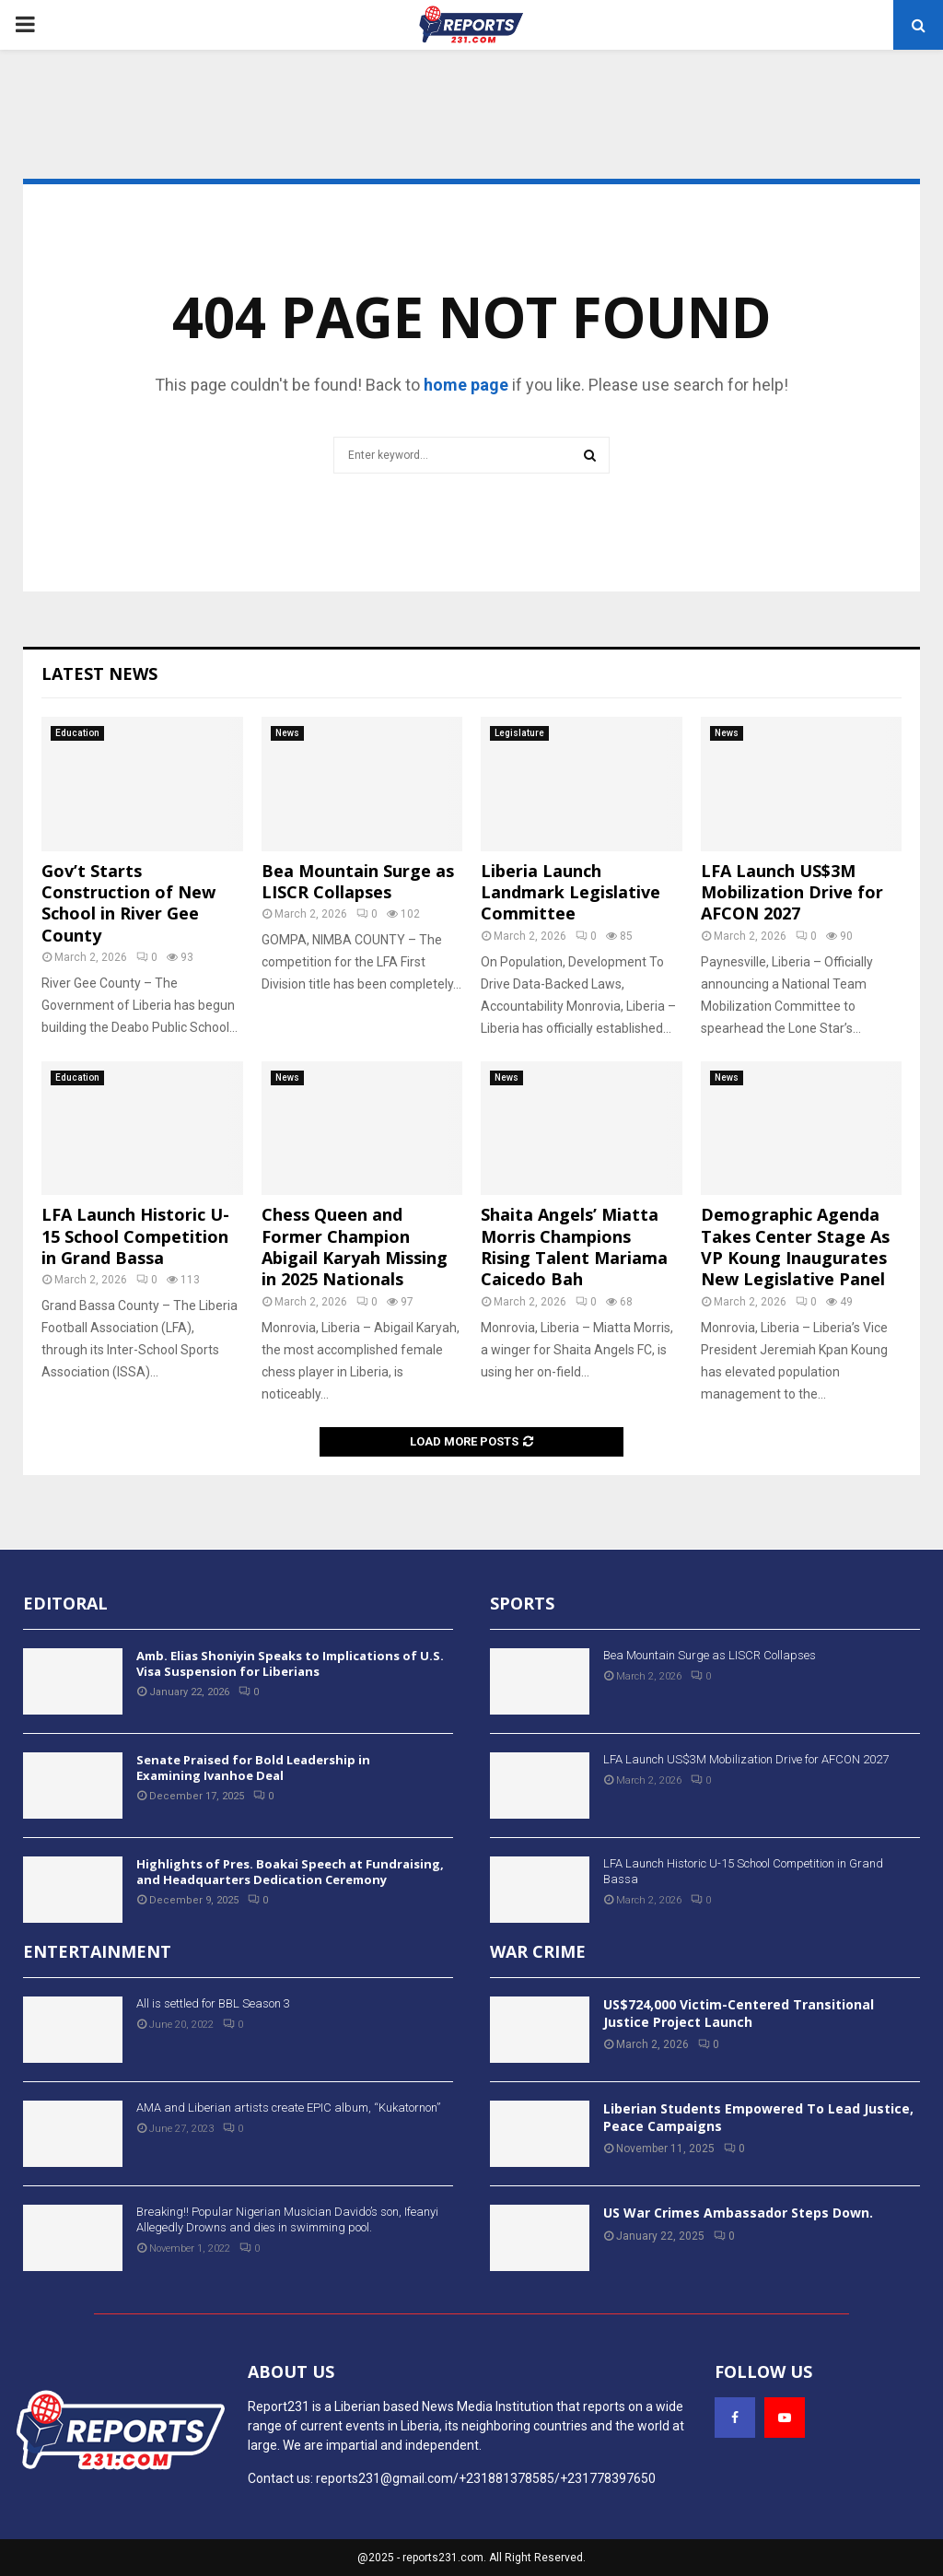 The height and width of the screenshot is (2576, 943). I want to click on Liberian Students Empowered To Lead Justice, Peace Campaigns, so click(758, 2117).